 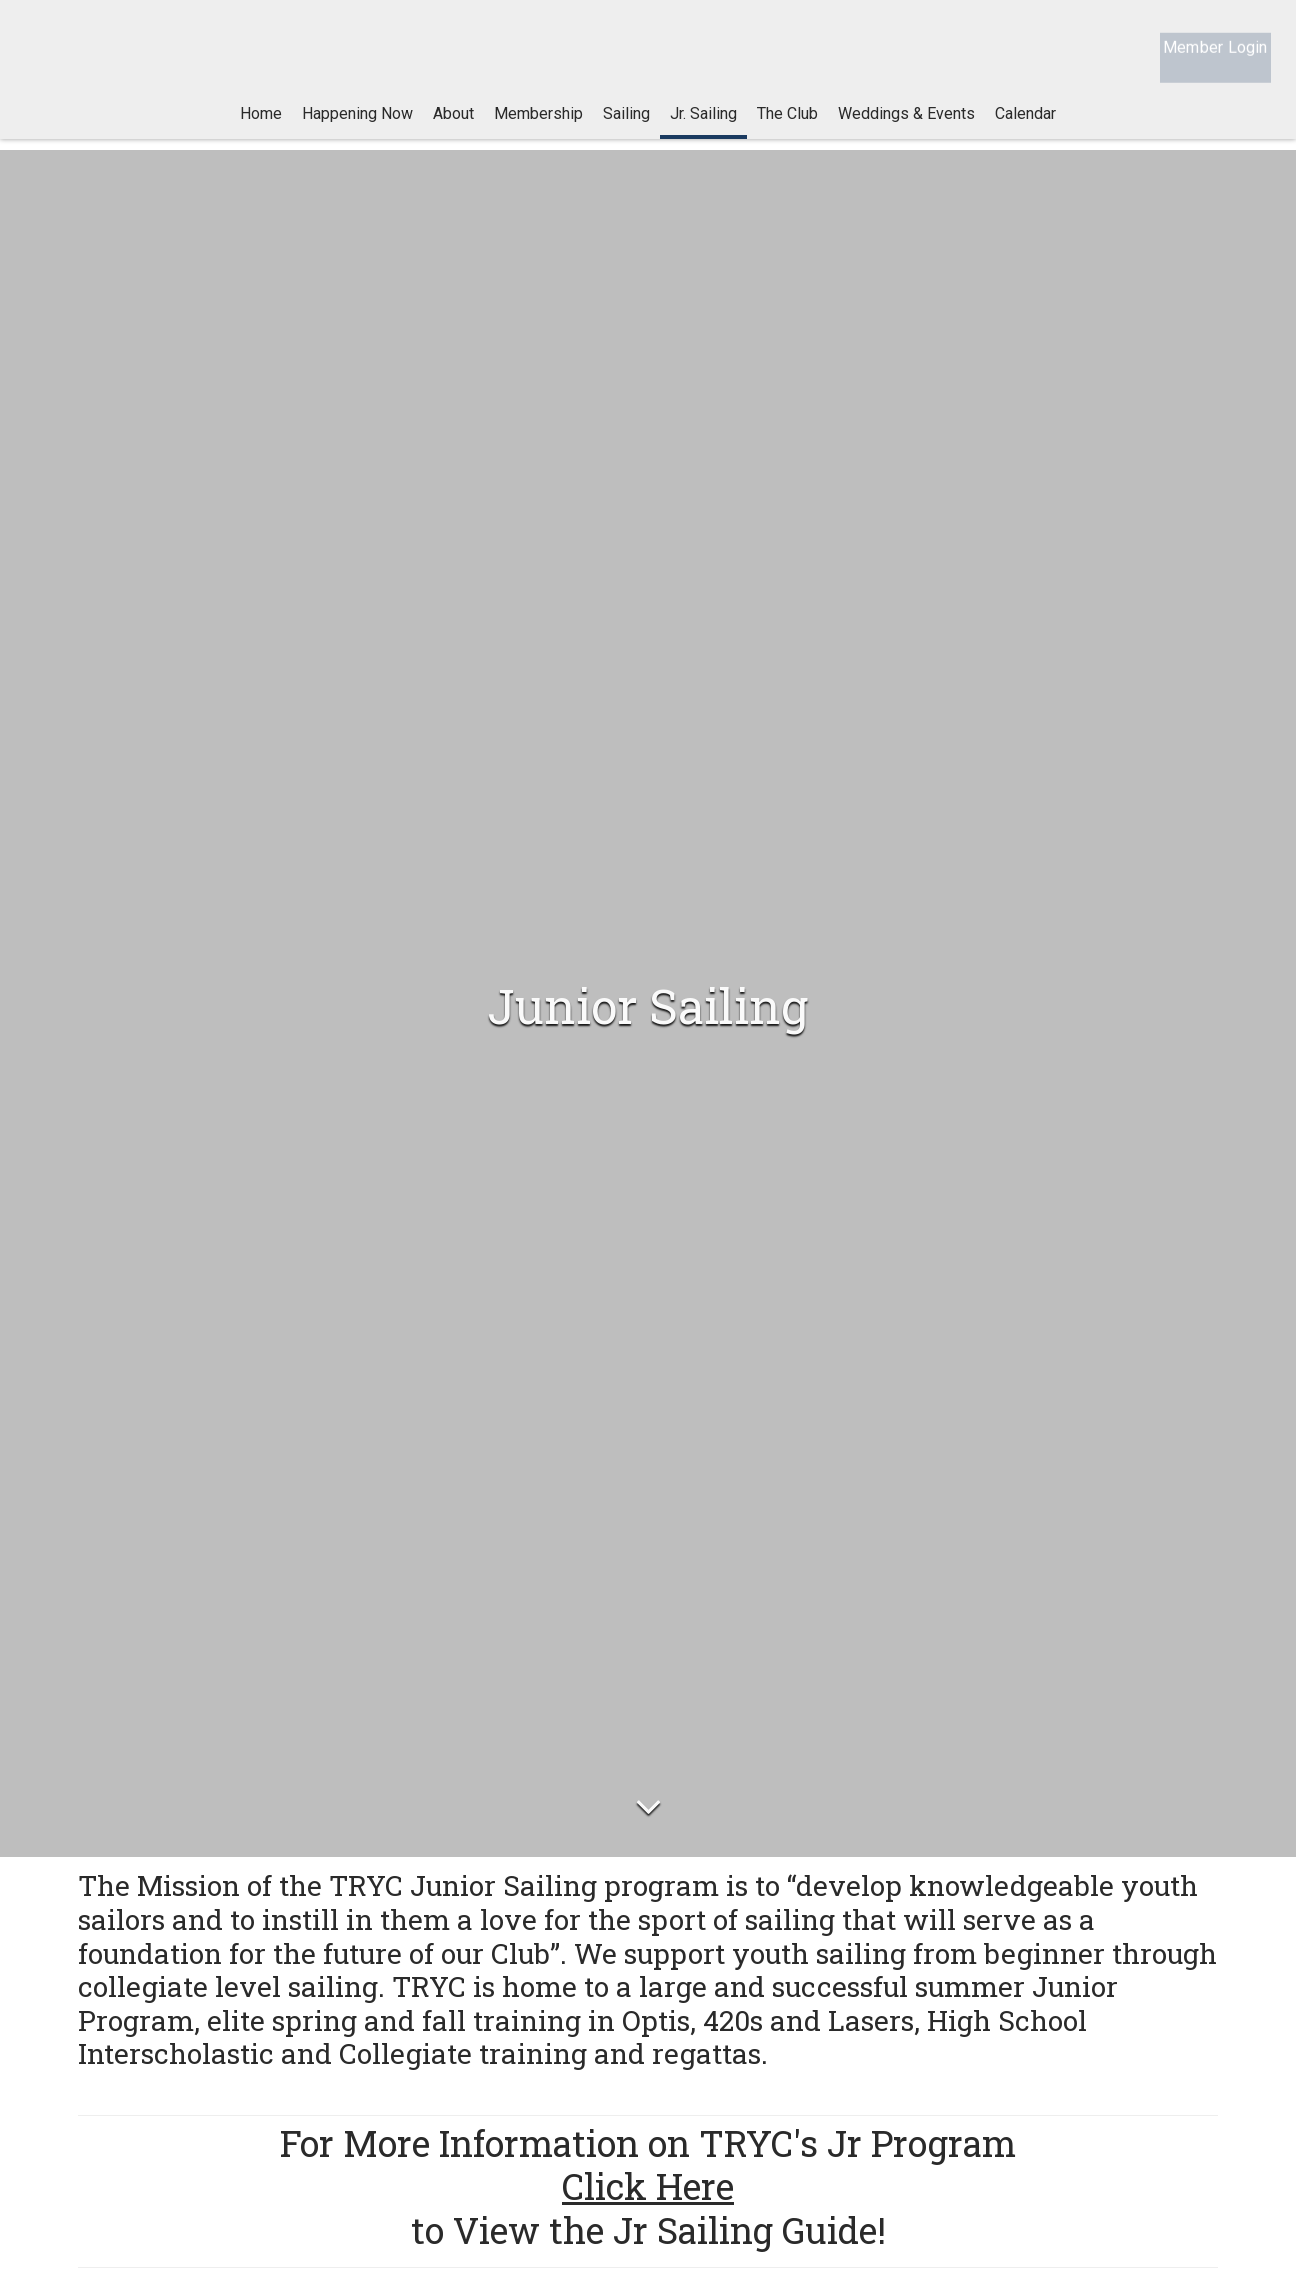 I want to click on Home, so click(x=261, y=129).